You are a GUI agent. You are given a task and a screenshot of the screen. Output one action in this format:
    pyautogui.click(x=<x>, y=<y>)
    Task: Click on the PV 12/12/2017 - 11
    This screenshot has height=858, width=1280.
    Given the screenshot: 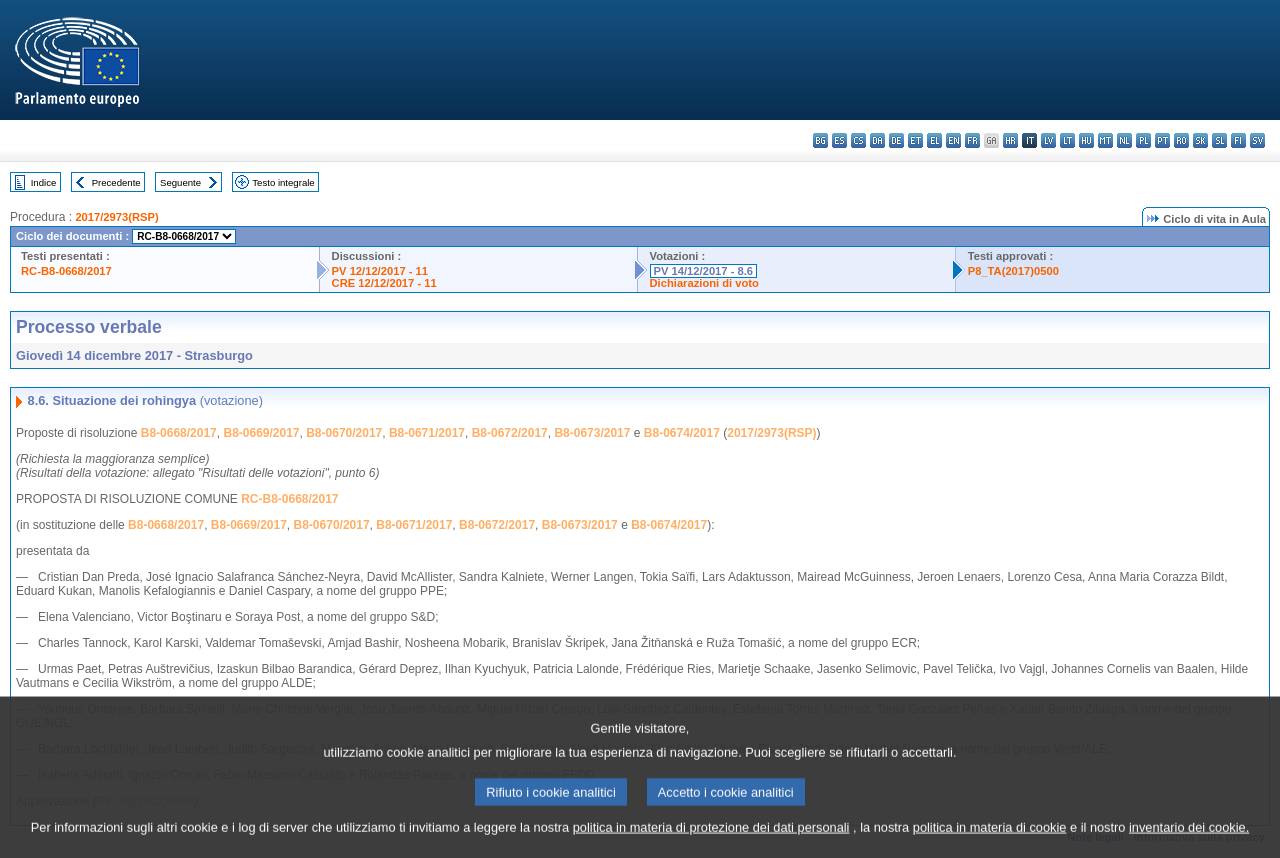 What is the action you would take?
    pyautogui.click(x=380, y=271)
    